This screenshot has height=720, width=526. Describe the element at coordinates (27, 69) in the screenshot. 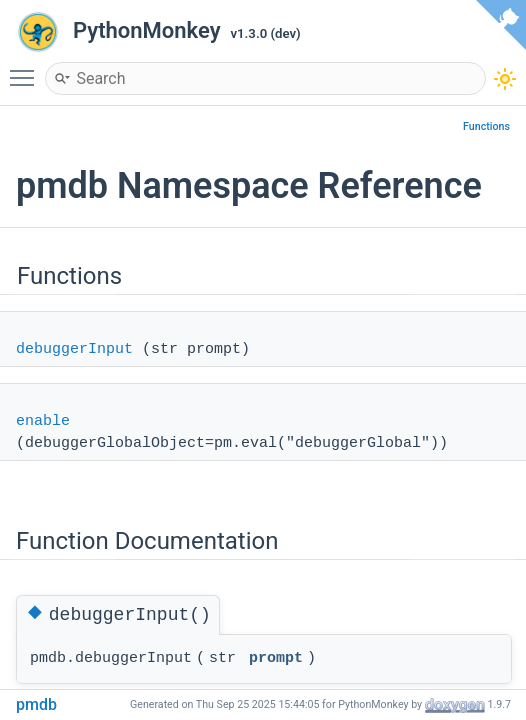

I see `Toggle main menu visibility` at that location.